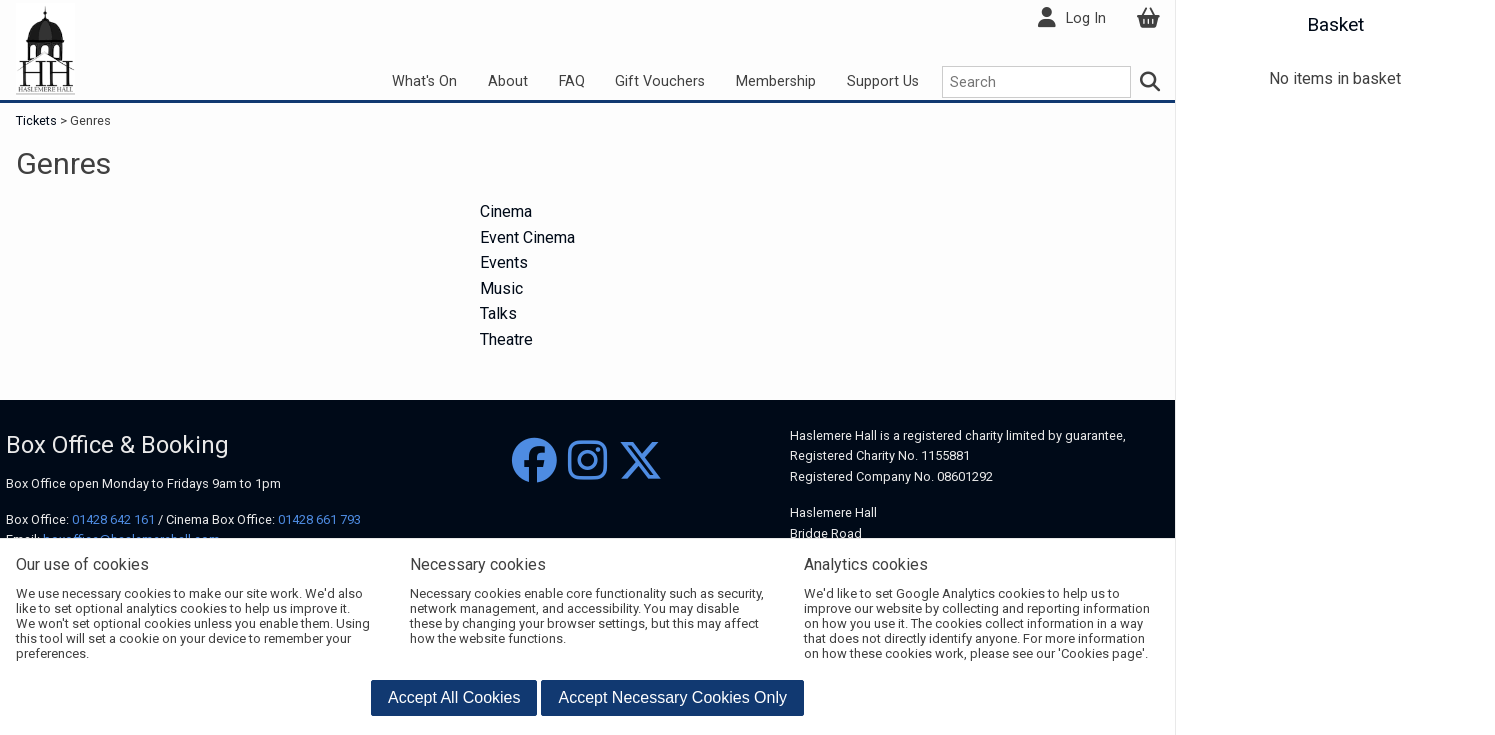  I want to click on FAQ, so click(572, 81).